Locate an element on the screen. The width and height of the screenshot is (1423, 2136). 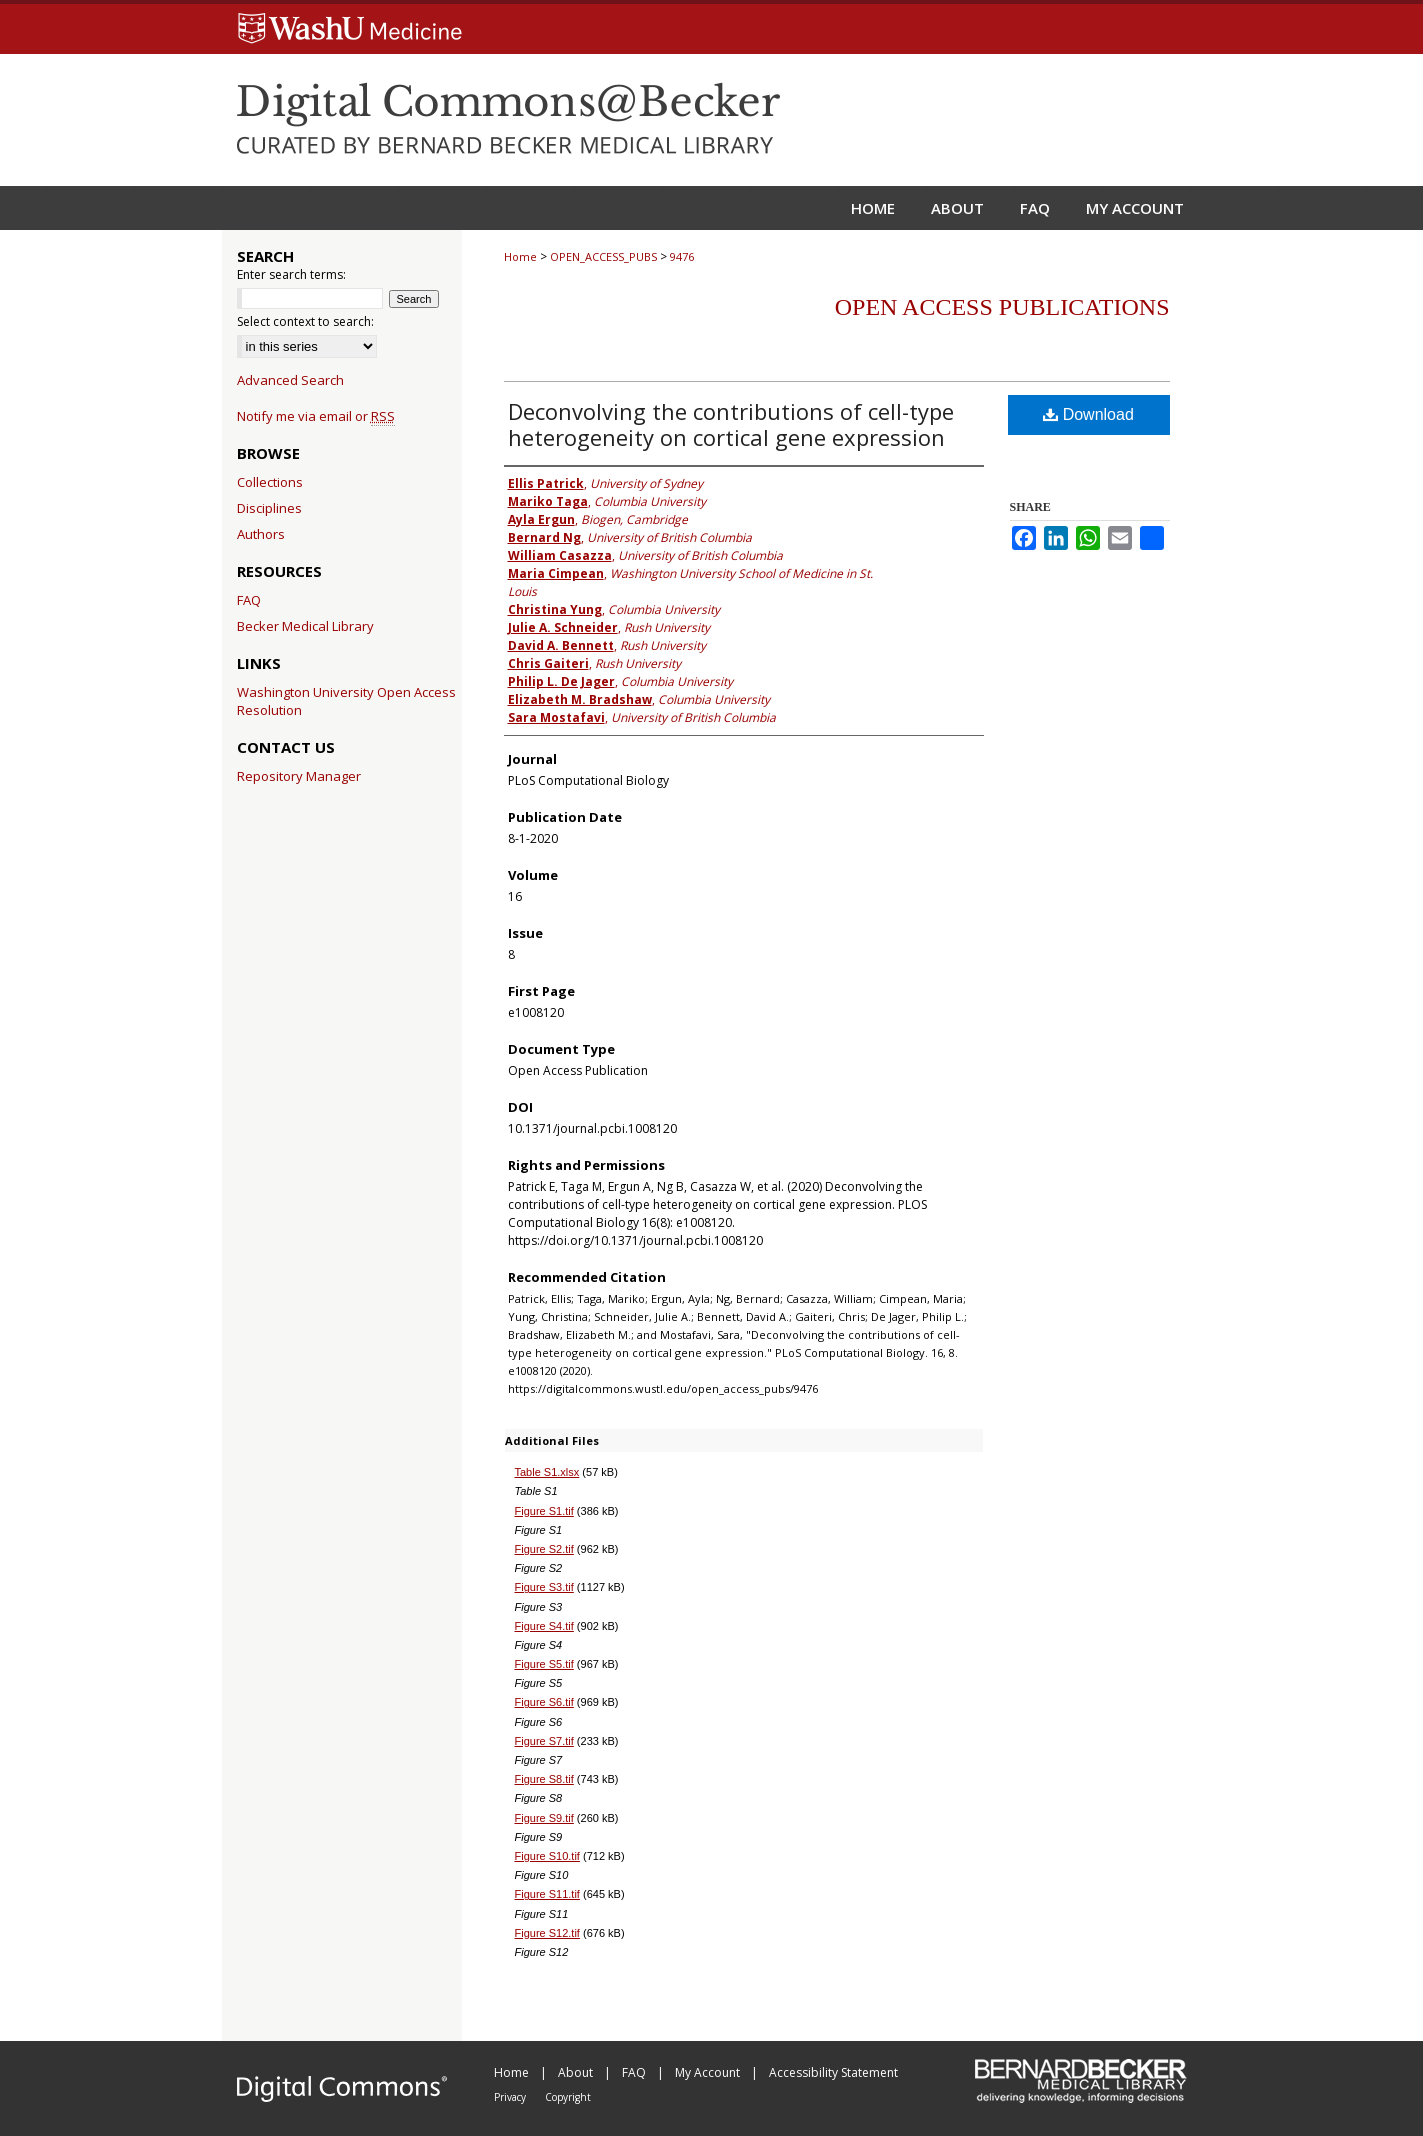
Figure S1.tif is located at coordinates (544, 1511).